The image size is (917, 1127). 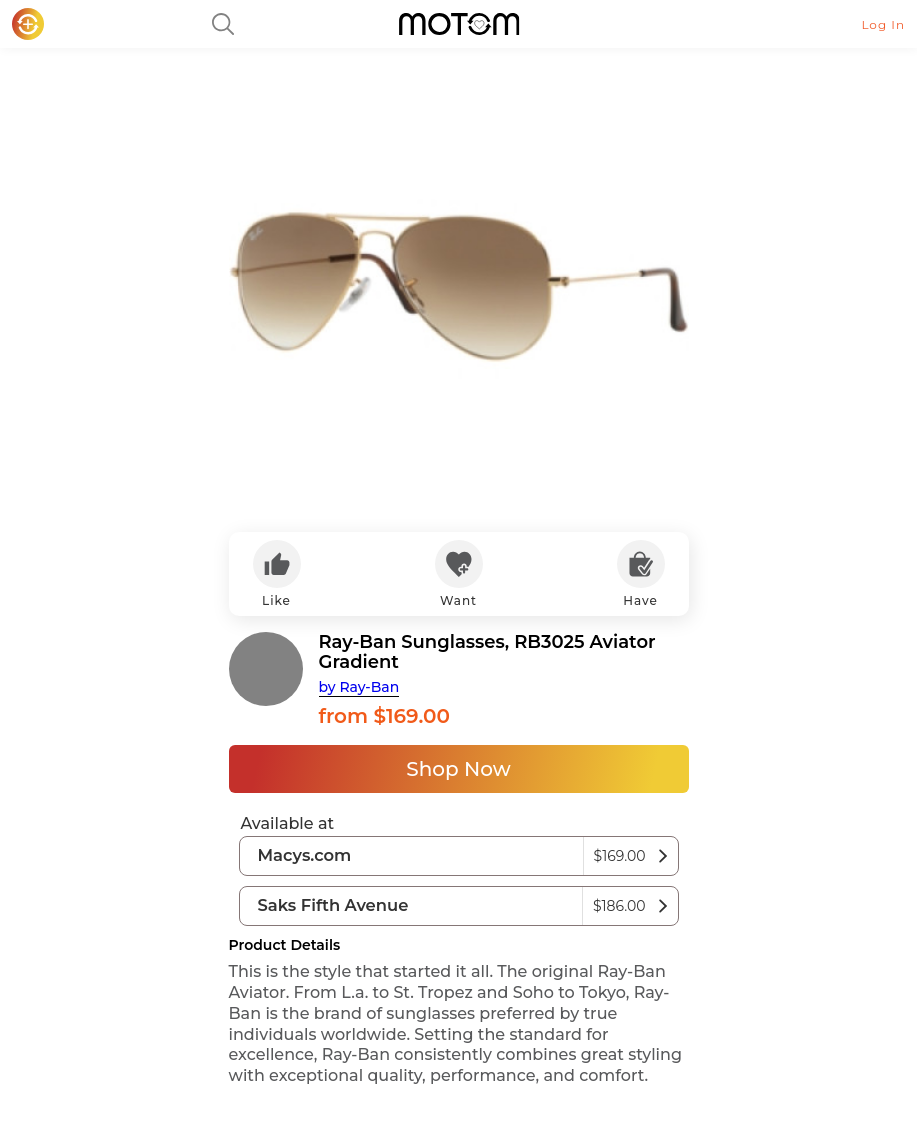 I want to click on by, so click(x=359, y=687).